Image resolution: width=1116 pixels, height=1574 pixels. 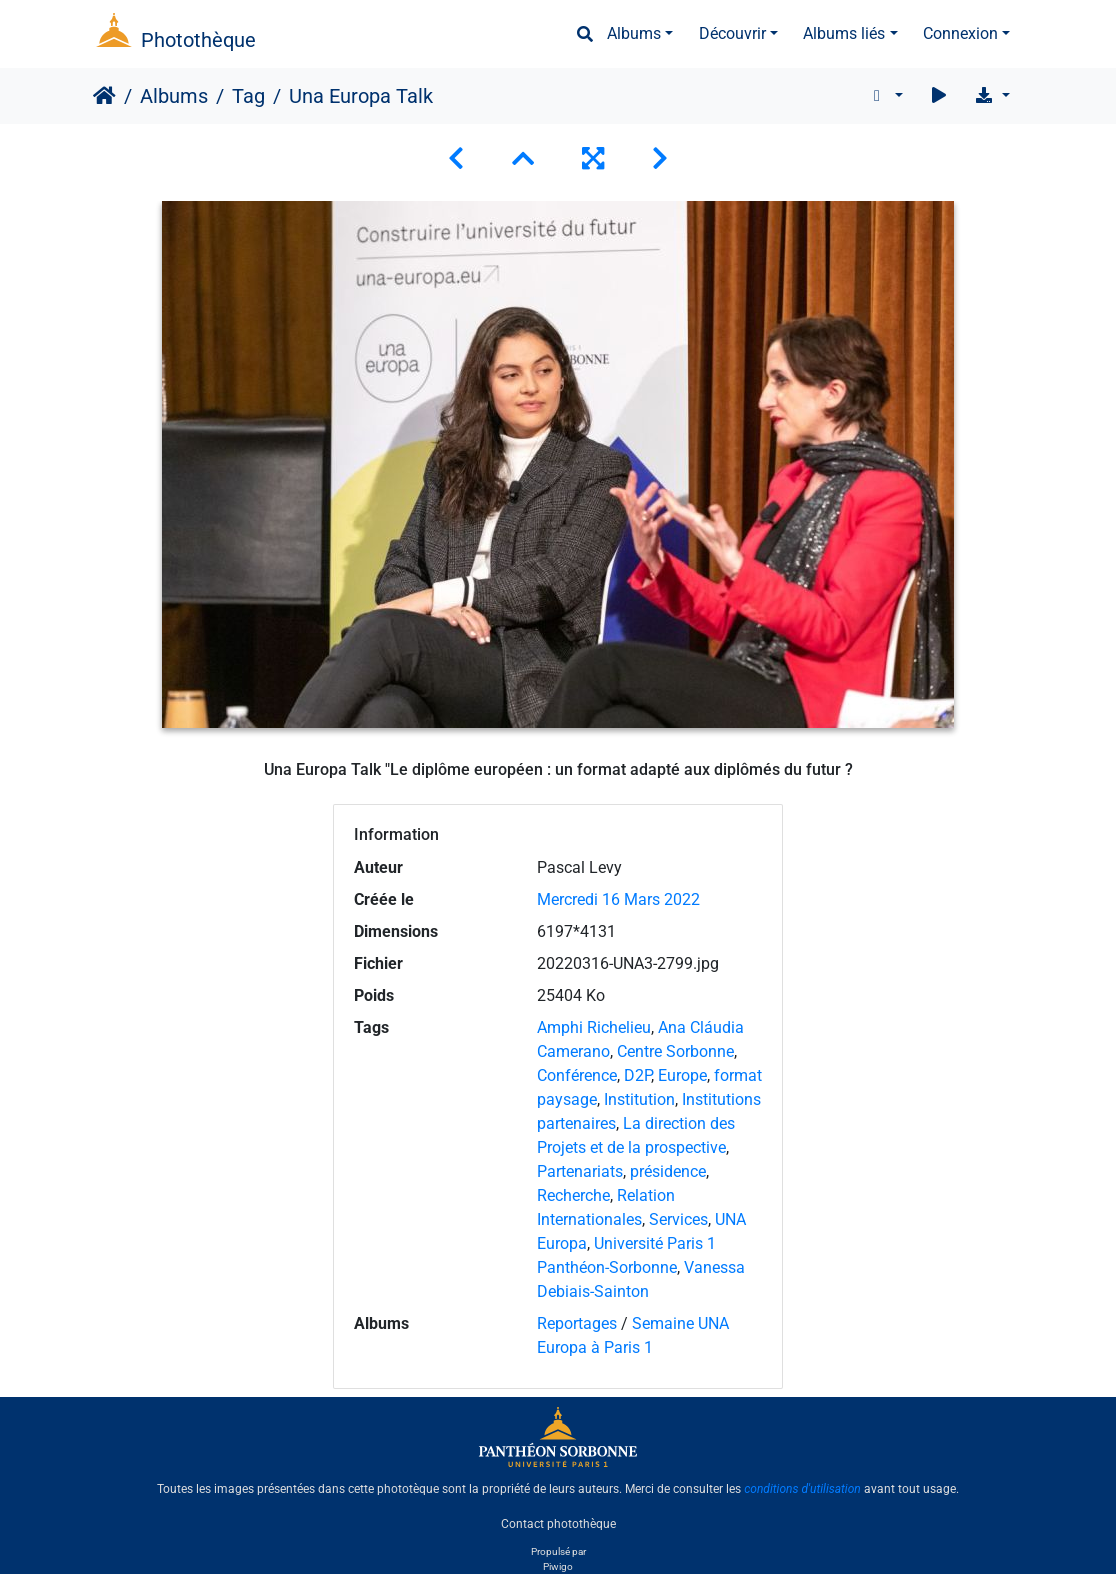 What do you see at coordinates (634, 33) in the screenshot?
I see `Albums` at bounding box center [634, 33].